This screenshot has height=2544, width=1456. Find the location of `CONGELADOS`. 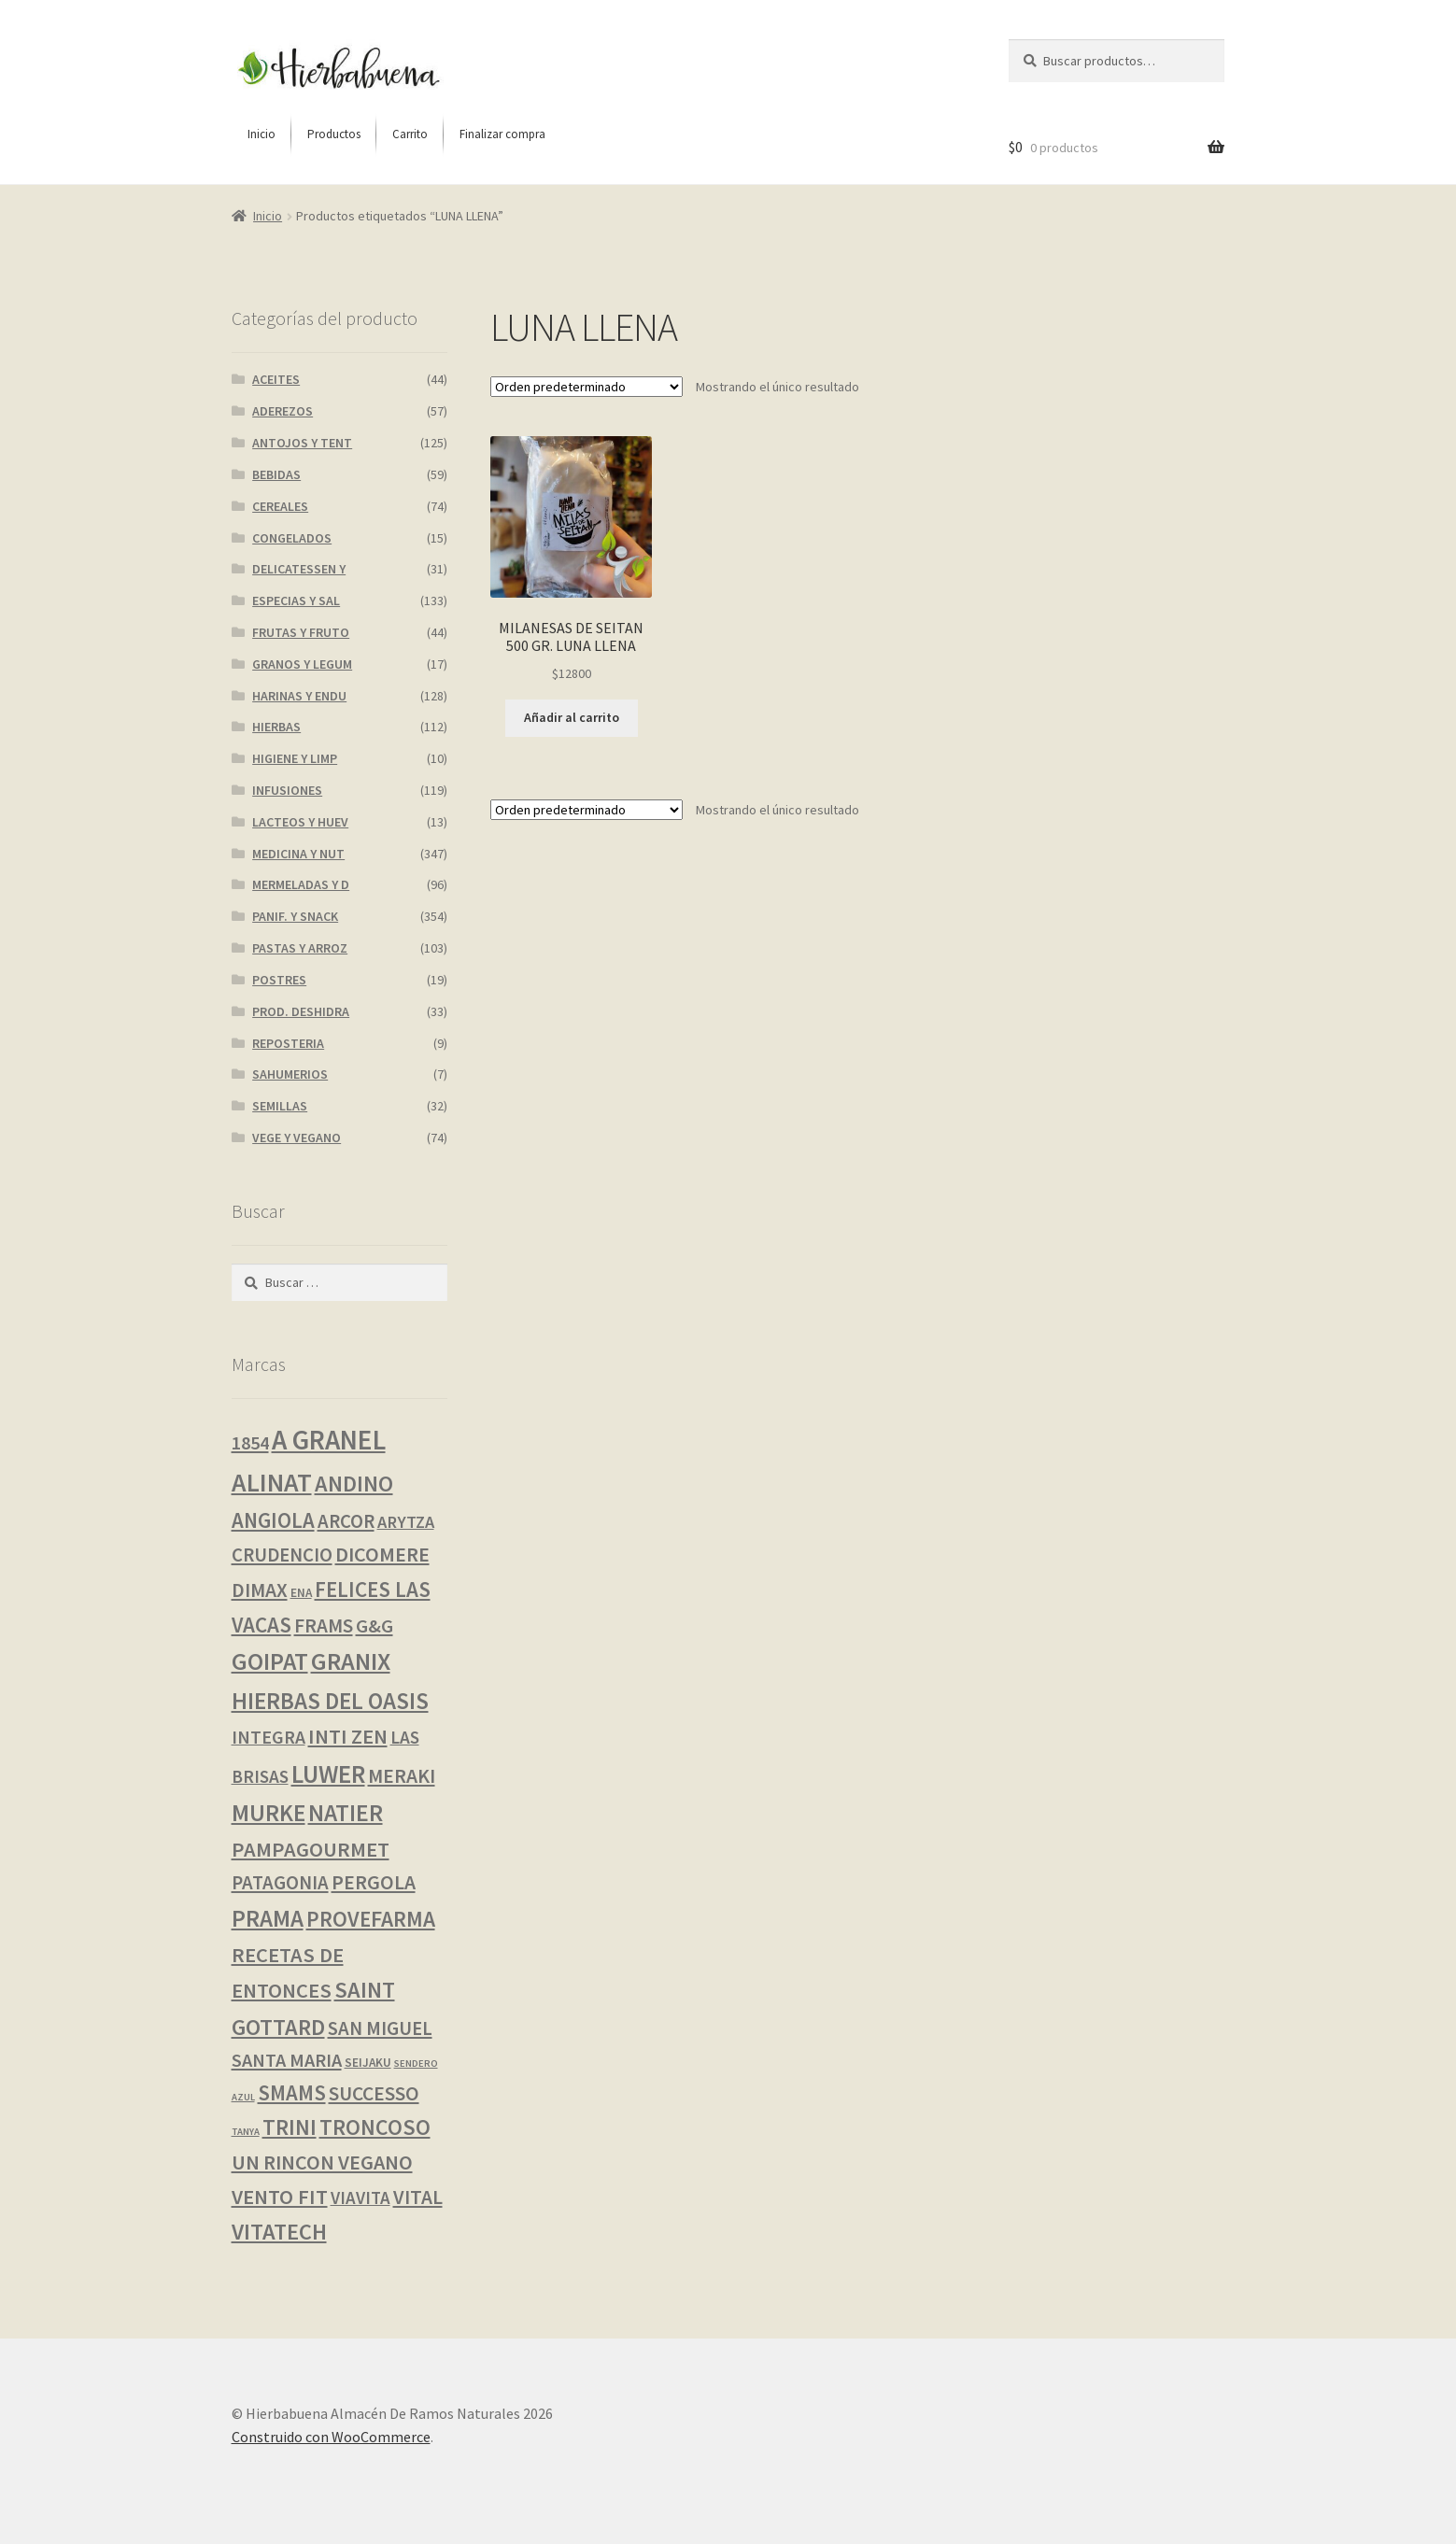

CONGELADOS is located at coordinates (292, 538).